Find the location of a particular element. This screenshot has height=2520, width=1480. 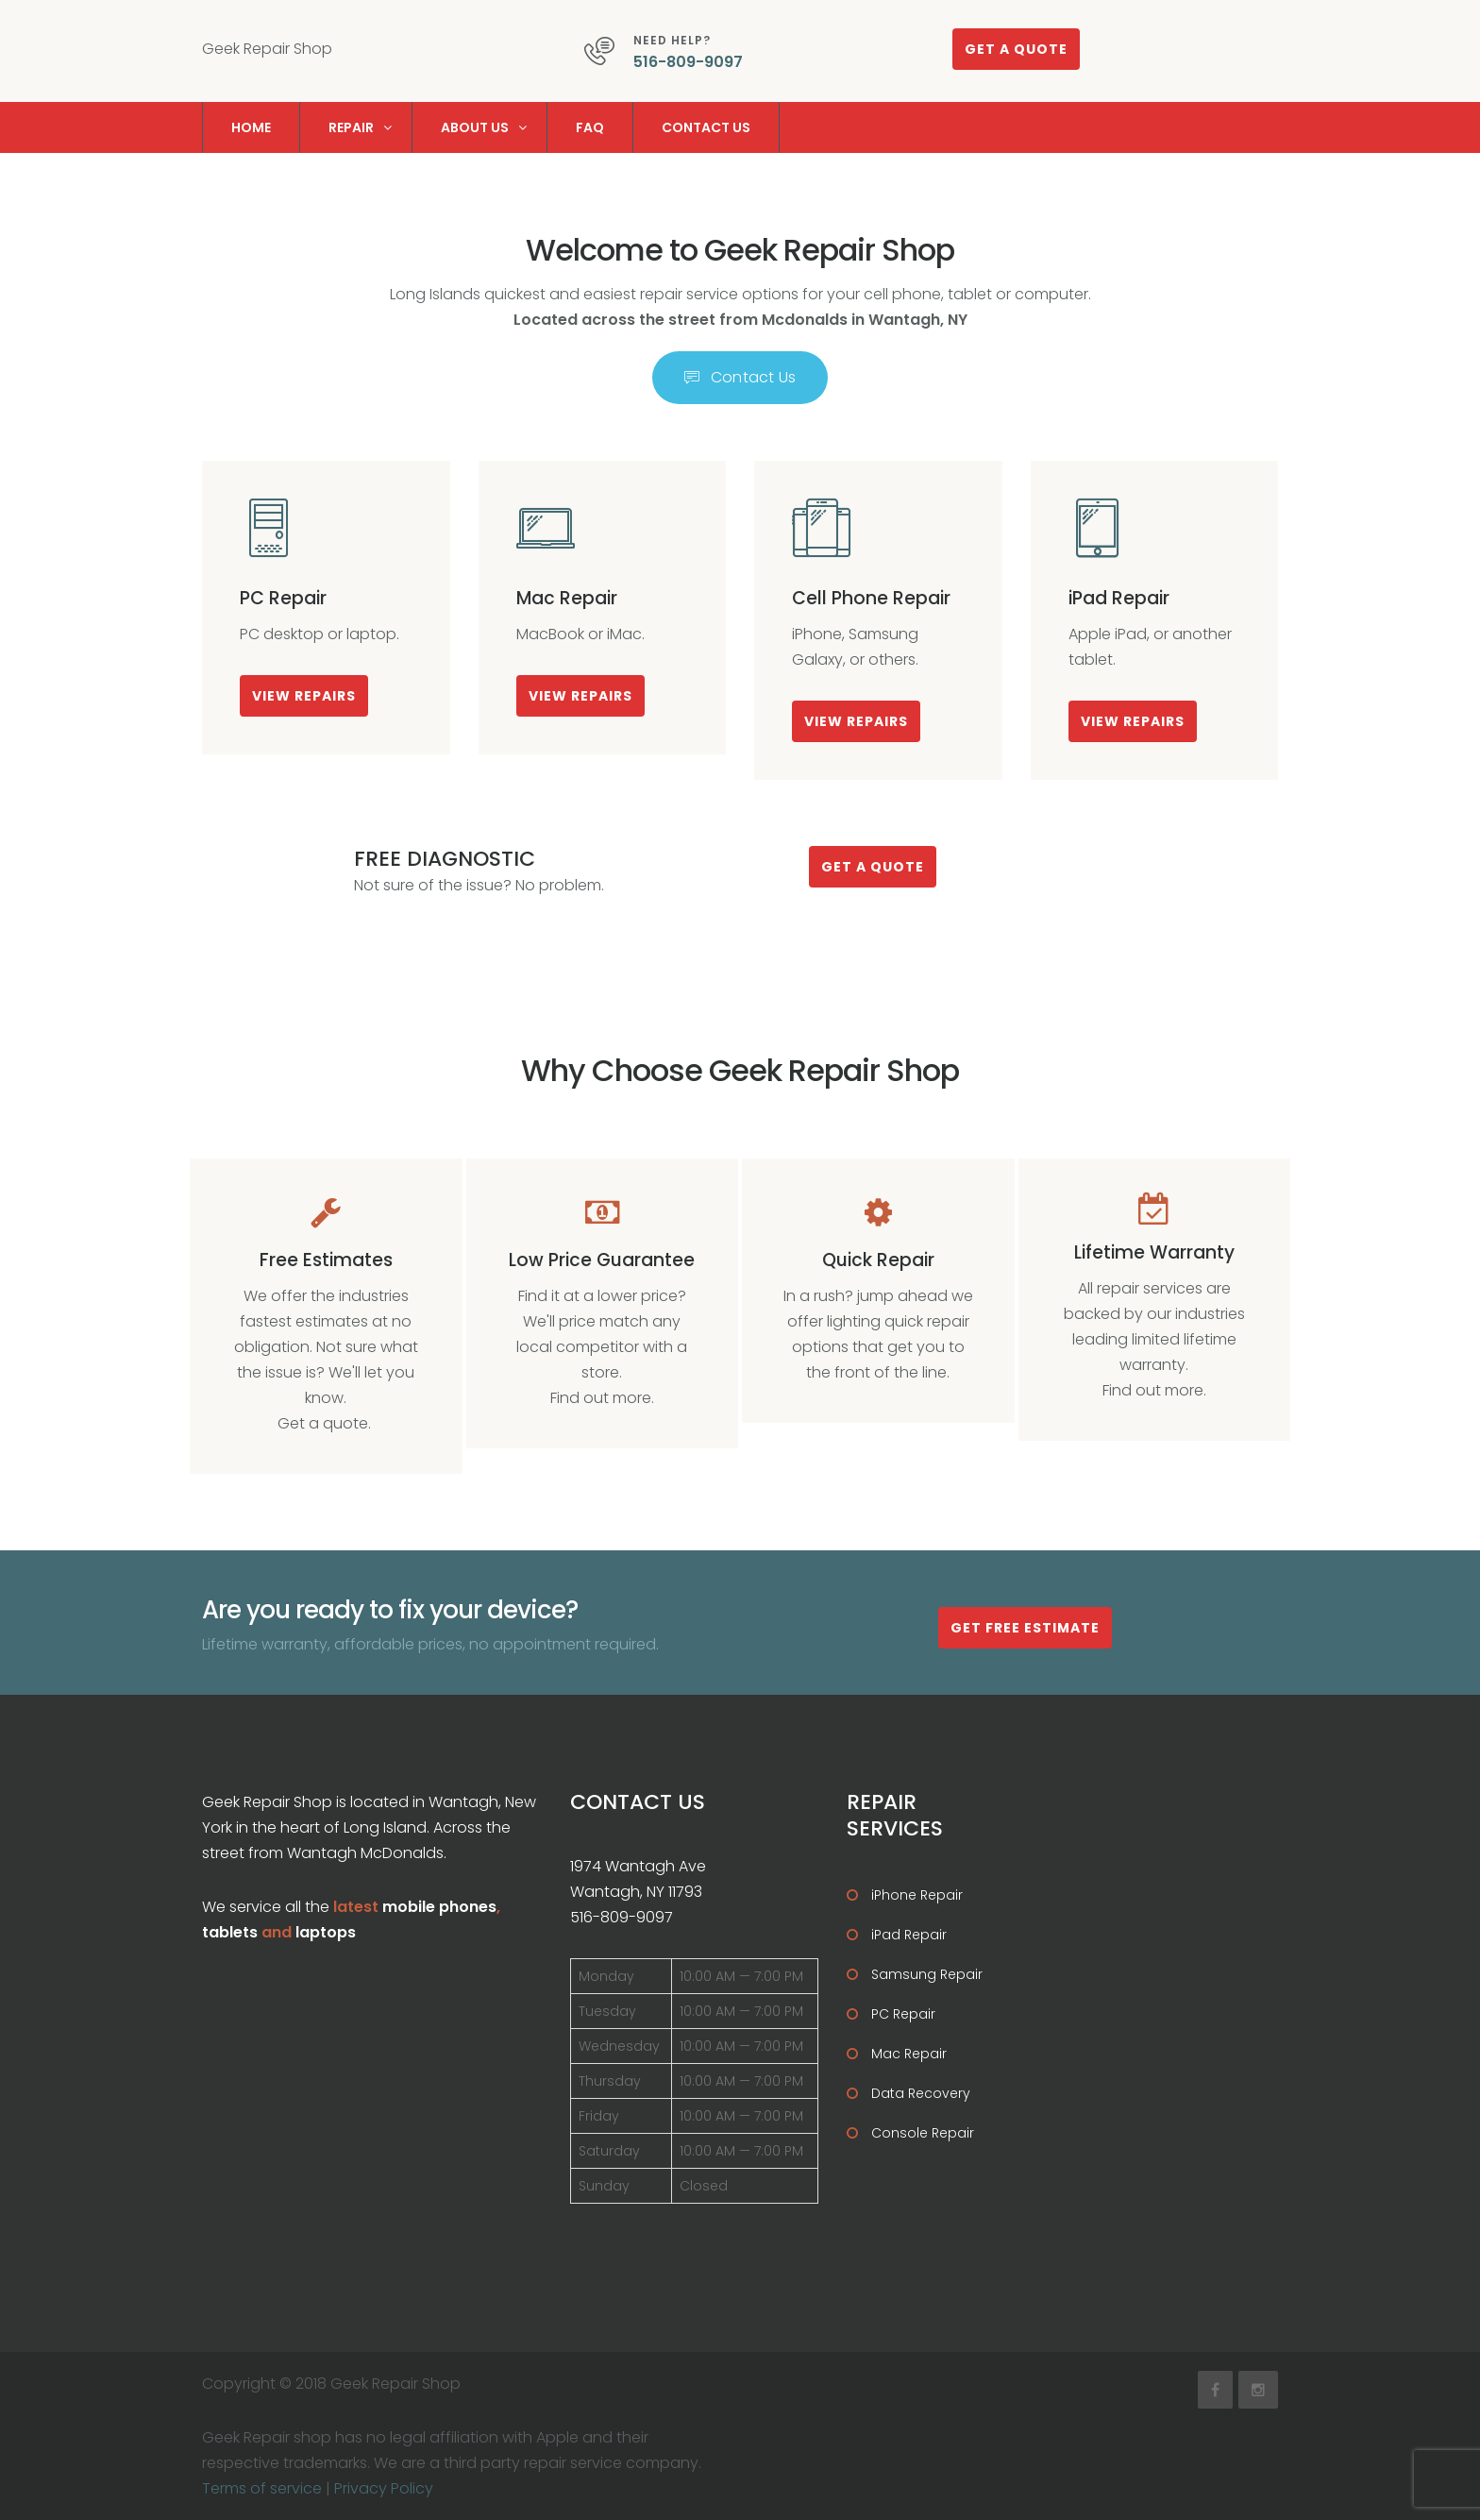

laptops is located at coordinates (325, 1932).